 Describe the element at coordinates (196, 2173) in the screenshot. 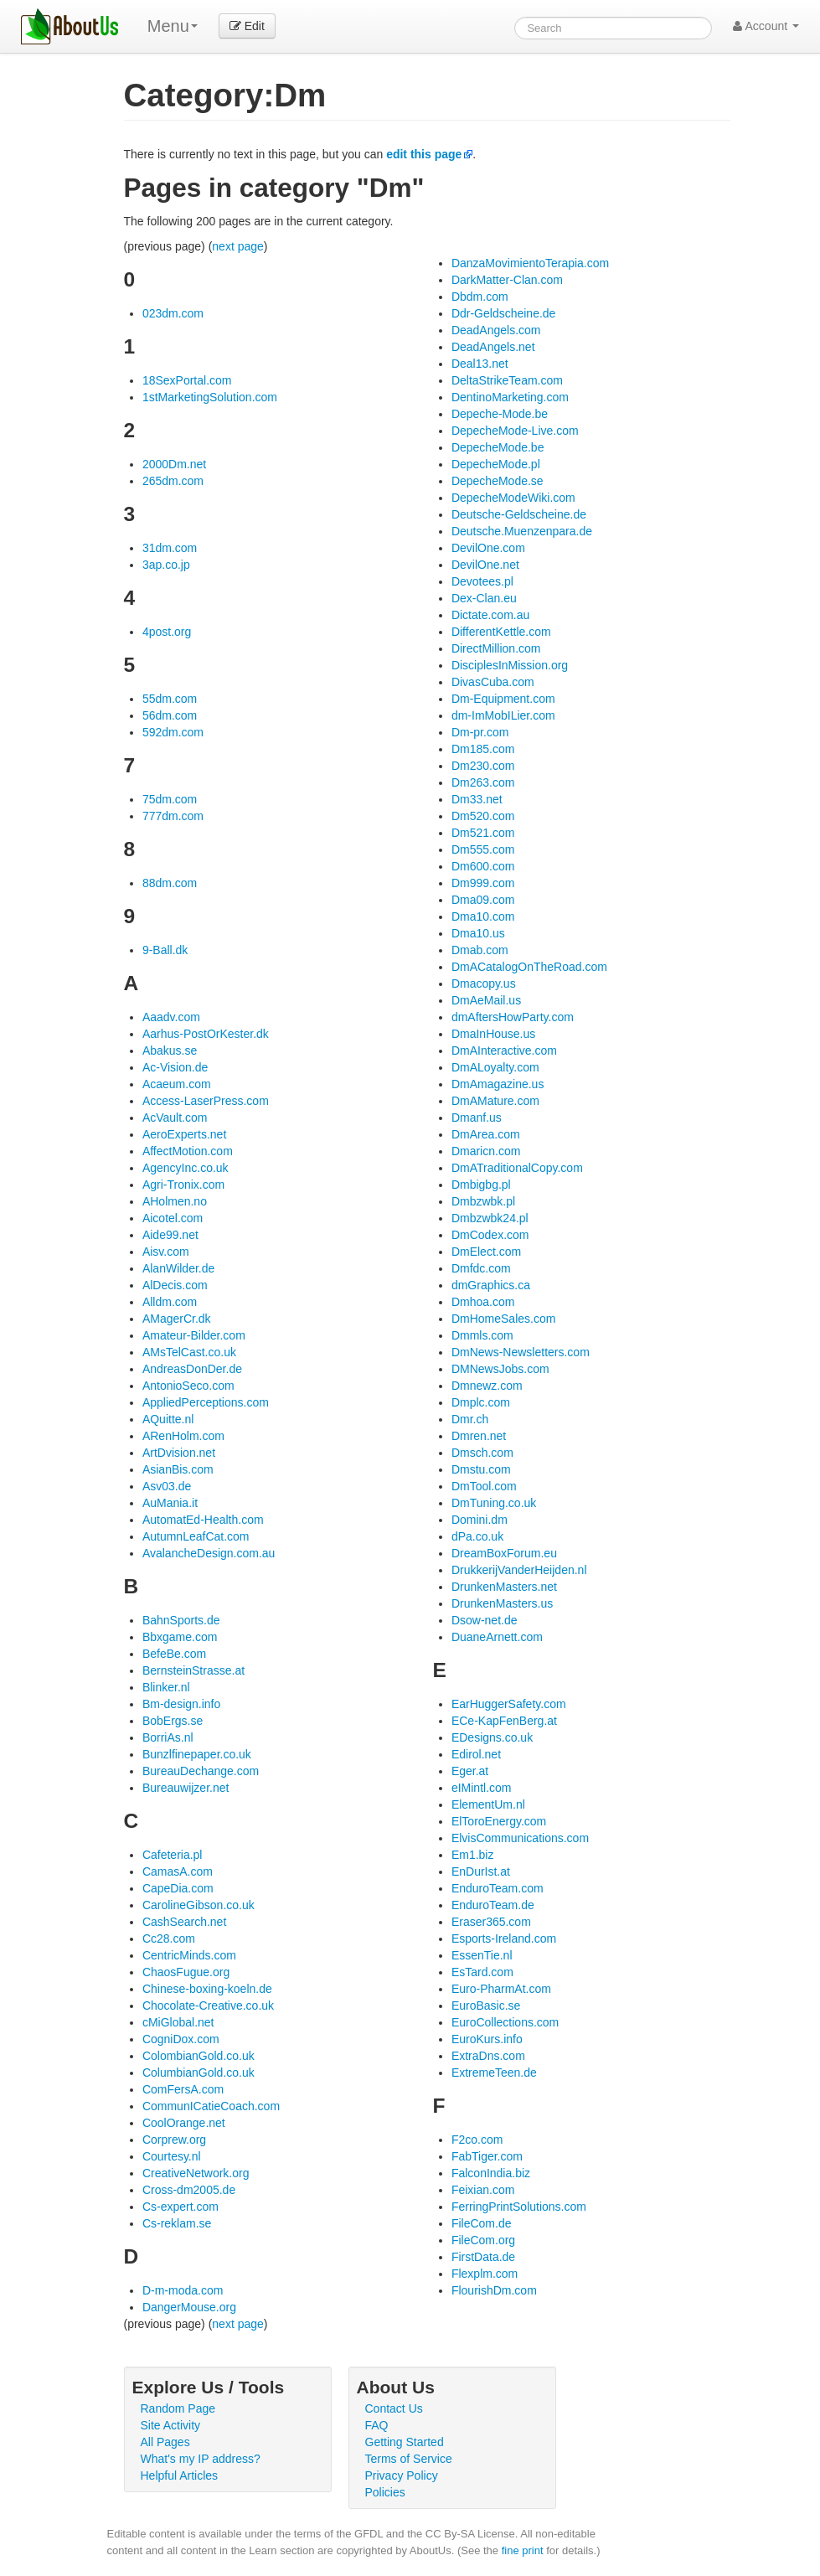

I see `CreativeNetwork.org` at that location.